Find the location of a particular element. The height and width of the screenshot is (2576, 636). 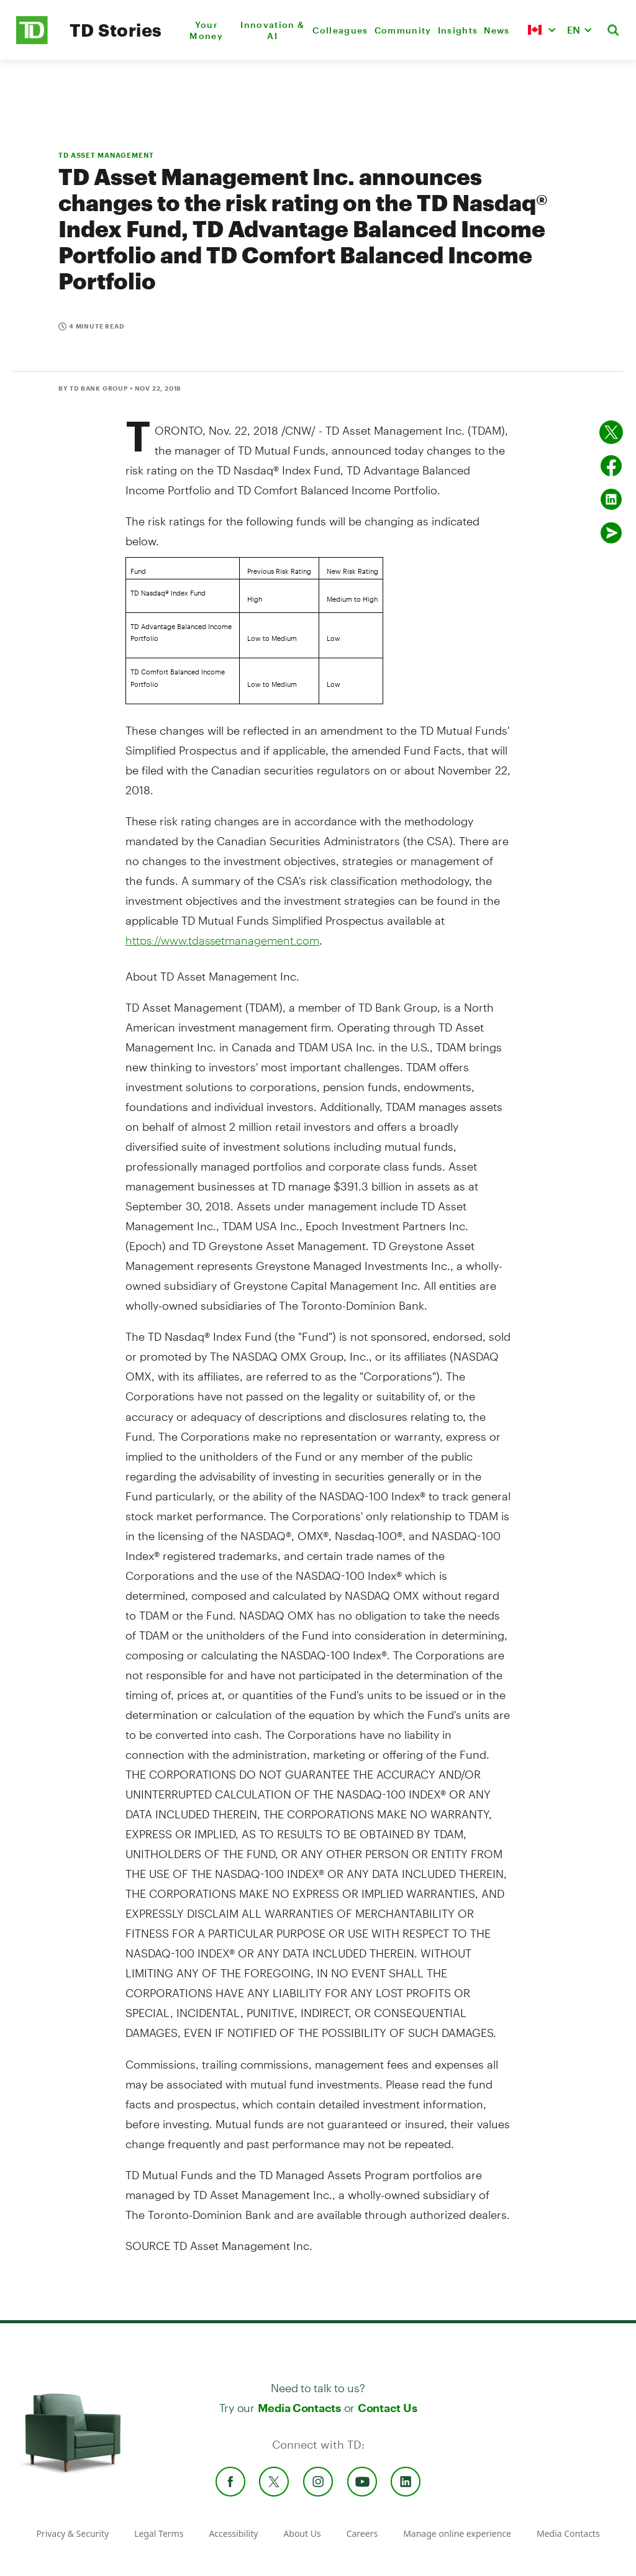

EN [button] is located at coordinates (573, 29).